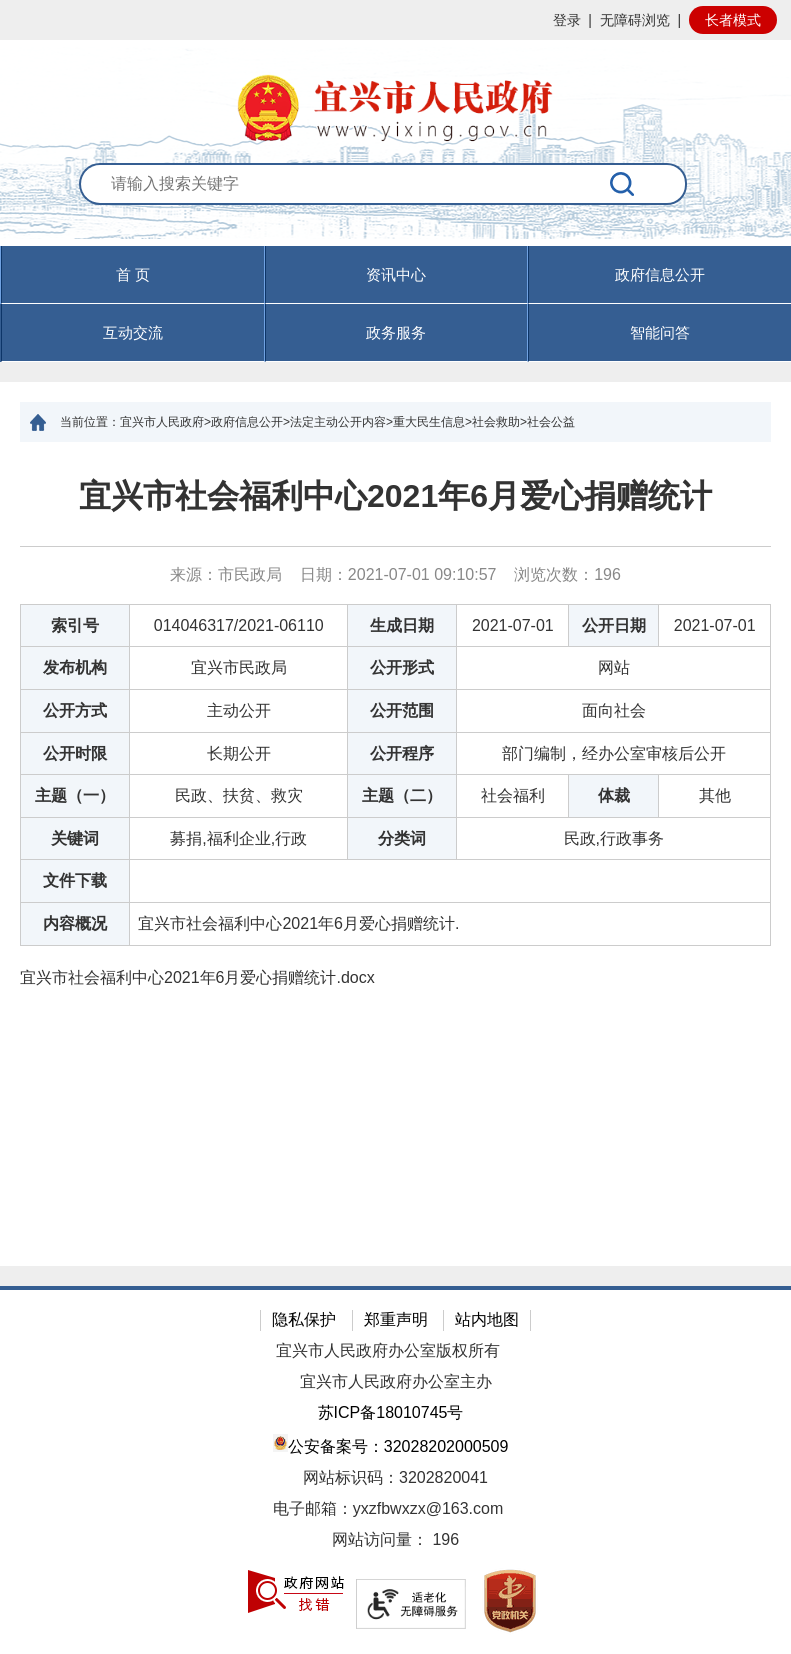 This screenshot has width=791, height=1654. I want to click on [网站顶部服务区，有网站登录等], so click(395, 20).